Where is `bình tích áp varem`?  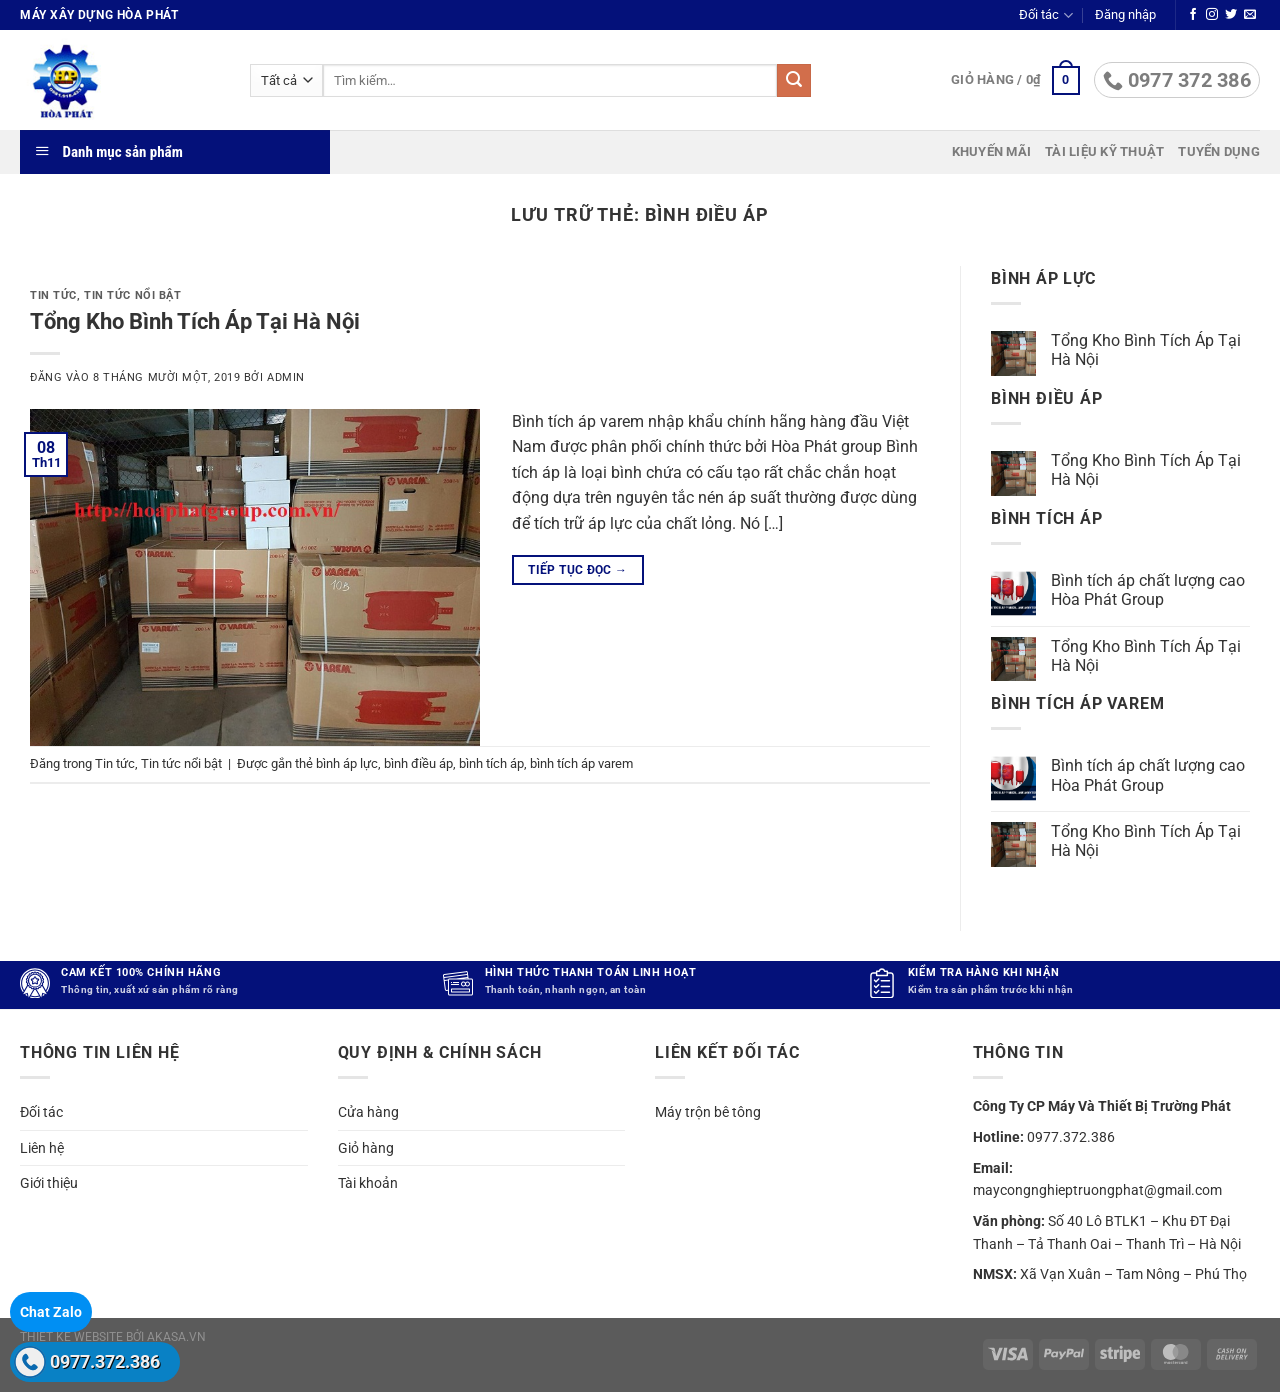
bình tích áp varem is located at coordinates (581, 763).